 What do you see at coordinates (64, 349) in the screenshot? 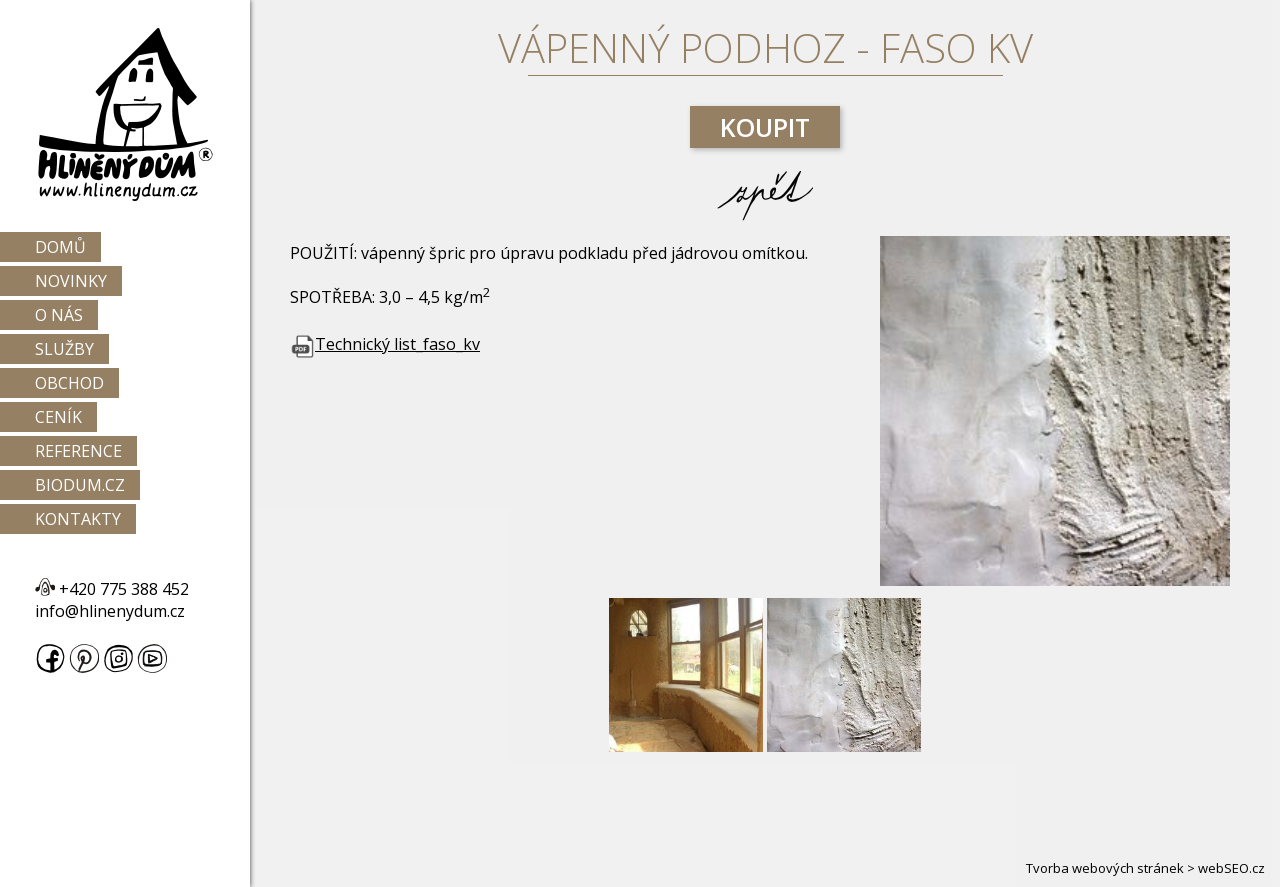
I see `Služby` at bounding box center [64, 349].